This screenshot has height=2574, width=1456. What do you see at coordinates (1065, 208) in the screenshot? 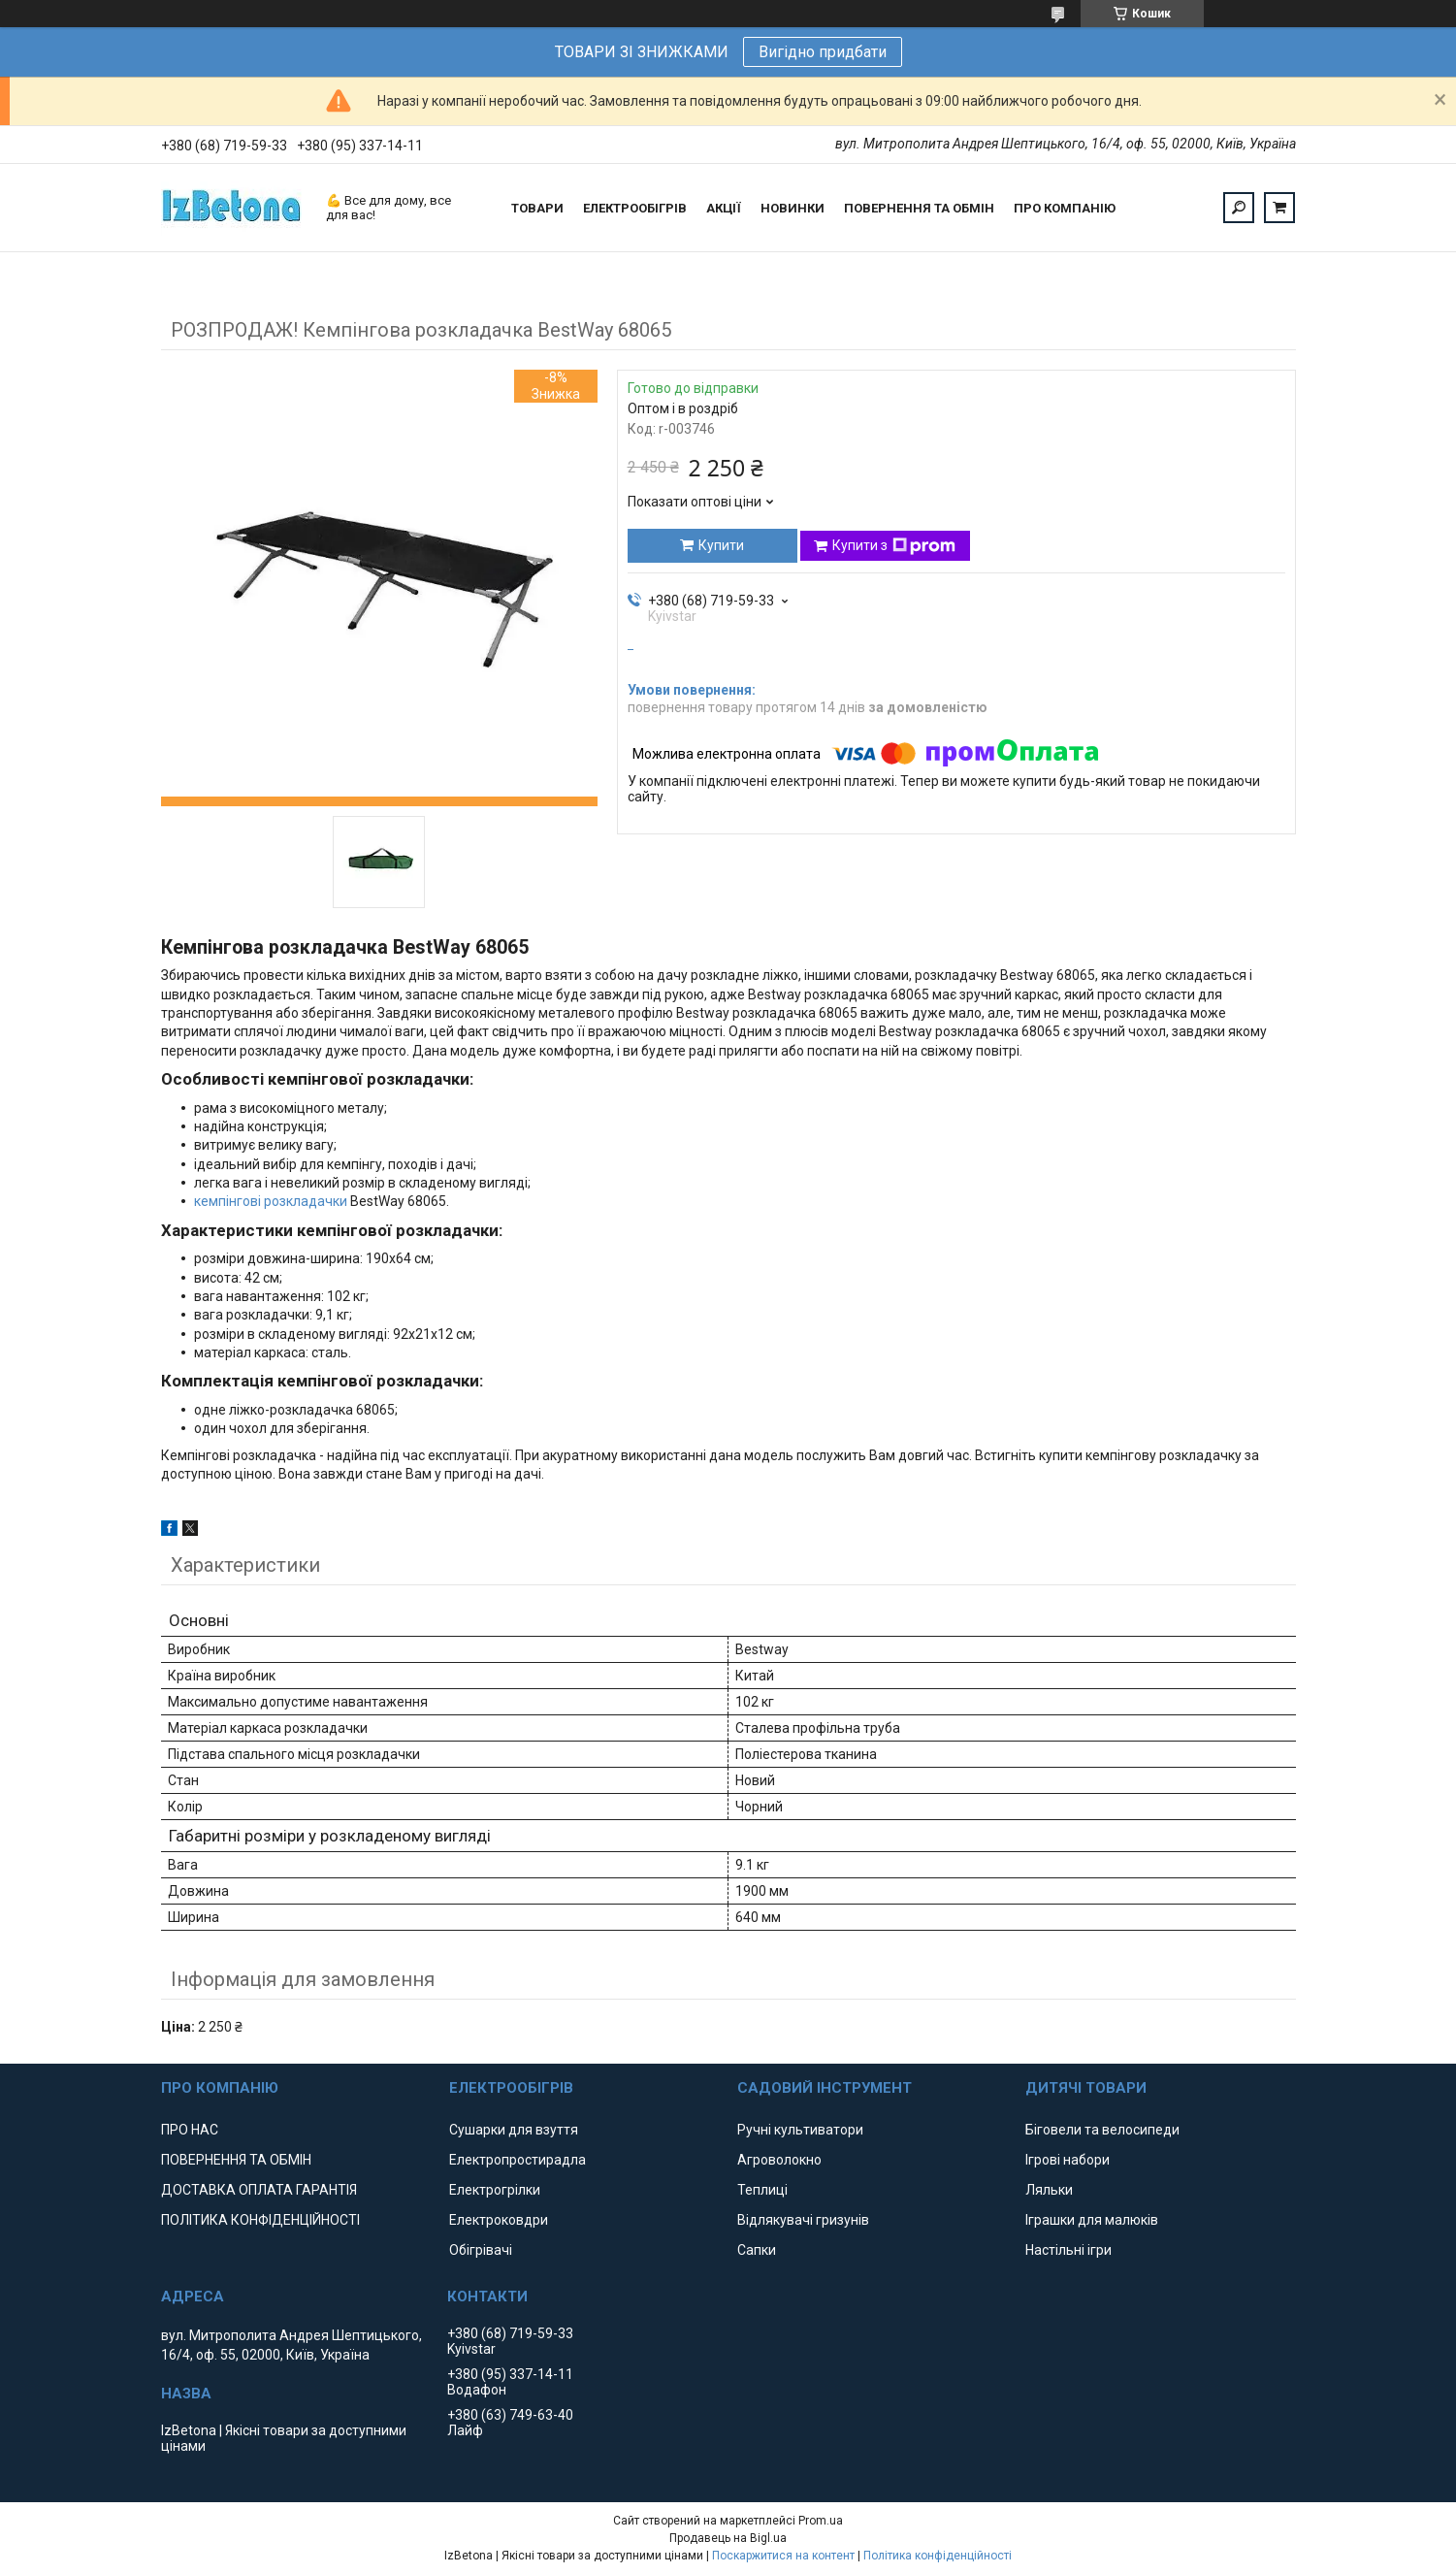
I see `ПРО КОМПАНІЮ` at bounding box center [1065, 208].